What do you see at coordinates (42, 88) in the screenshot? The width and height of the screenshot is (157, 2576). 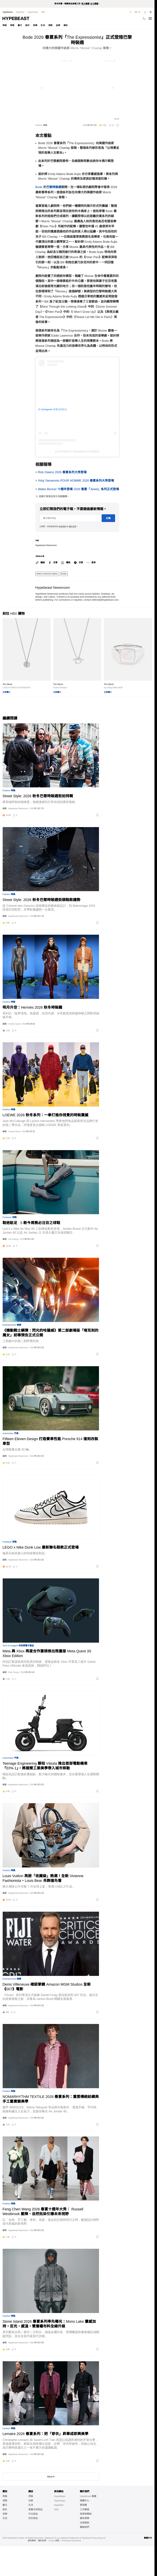 I see `[Previous image]` at bounding box center [42, 88].